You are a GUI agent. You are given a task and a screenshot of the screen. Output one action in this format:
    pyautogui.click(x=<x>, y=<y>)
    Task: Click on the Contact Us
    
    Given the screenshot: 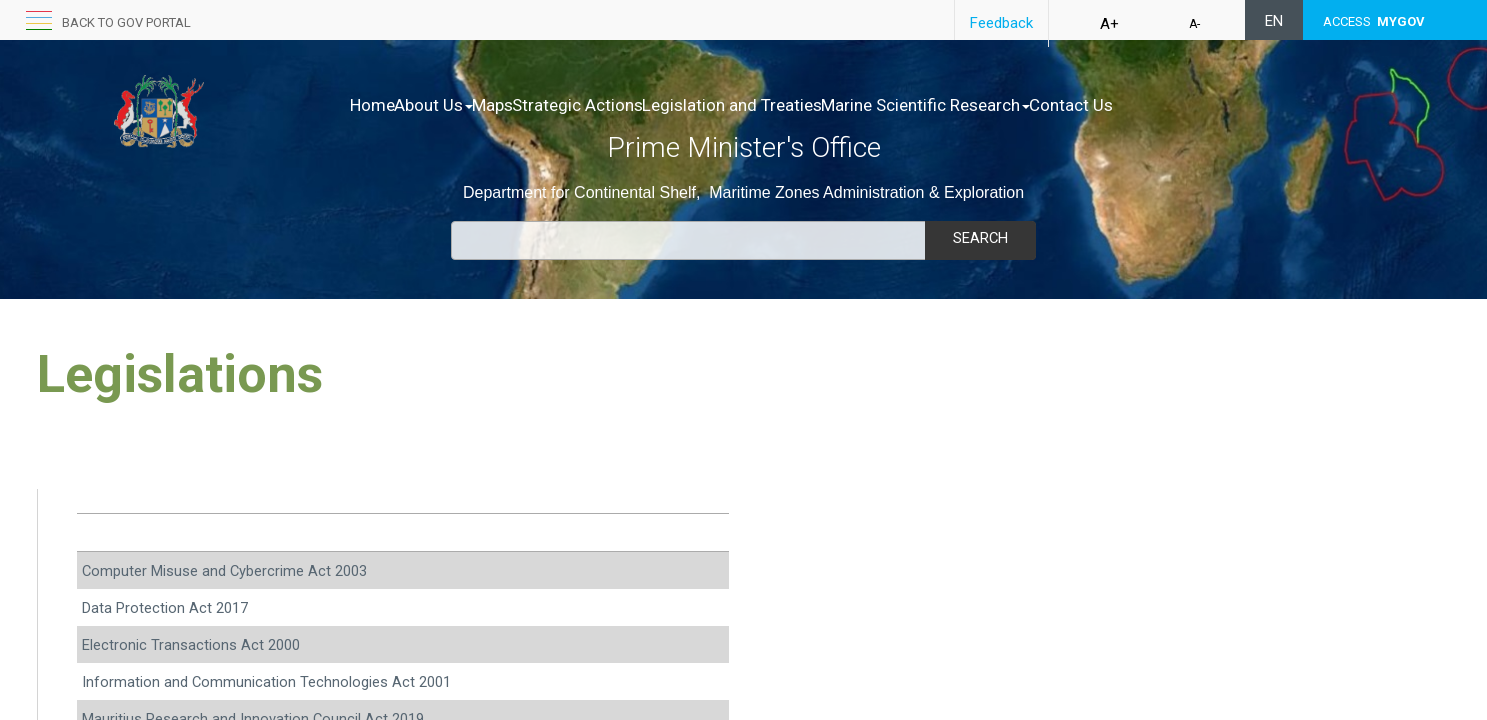 What is the action you would take?
    pyautogui.click(x=1197, y=105)
    